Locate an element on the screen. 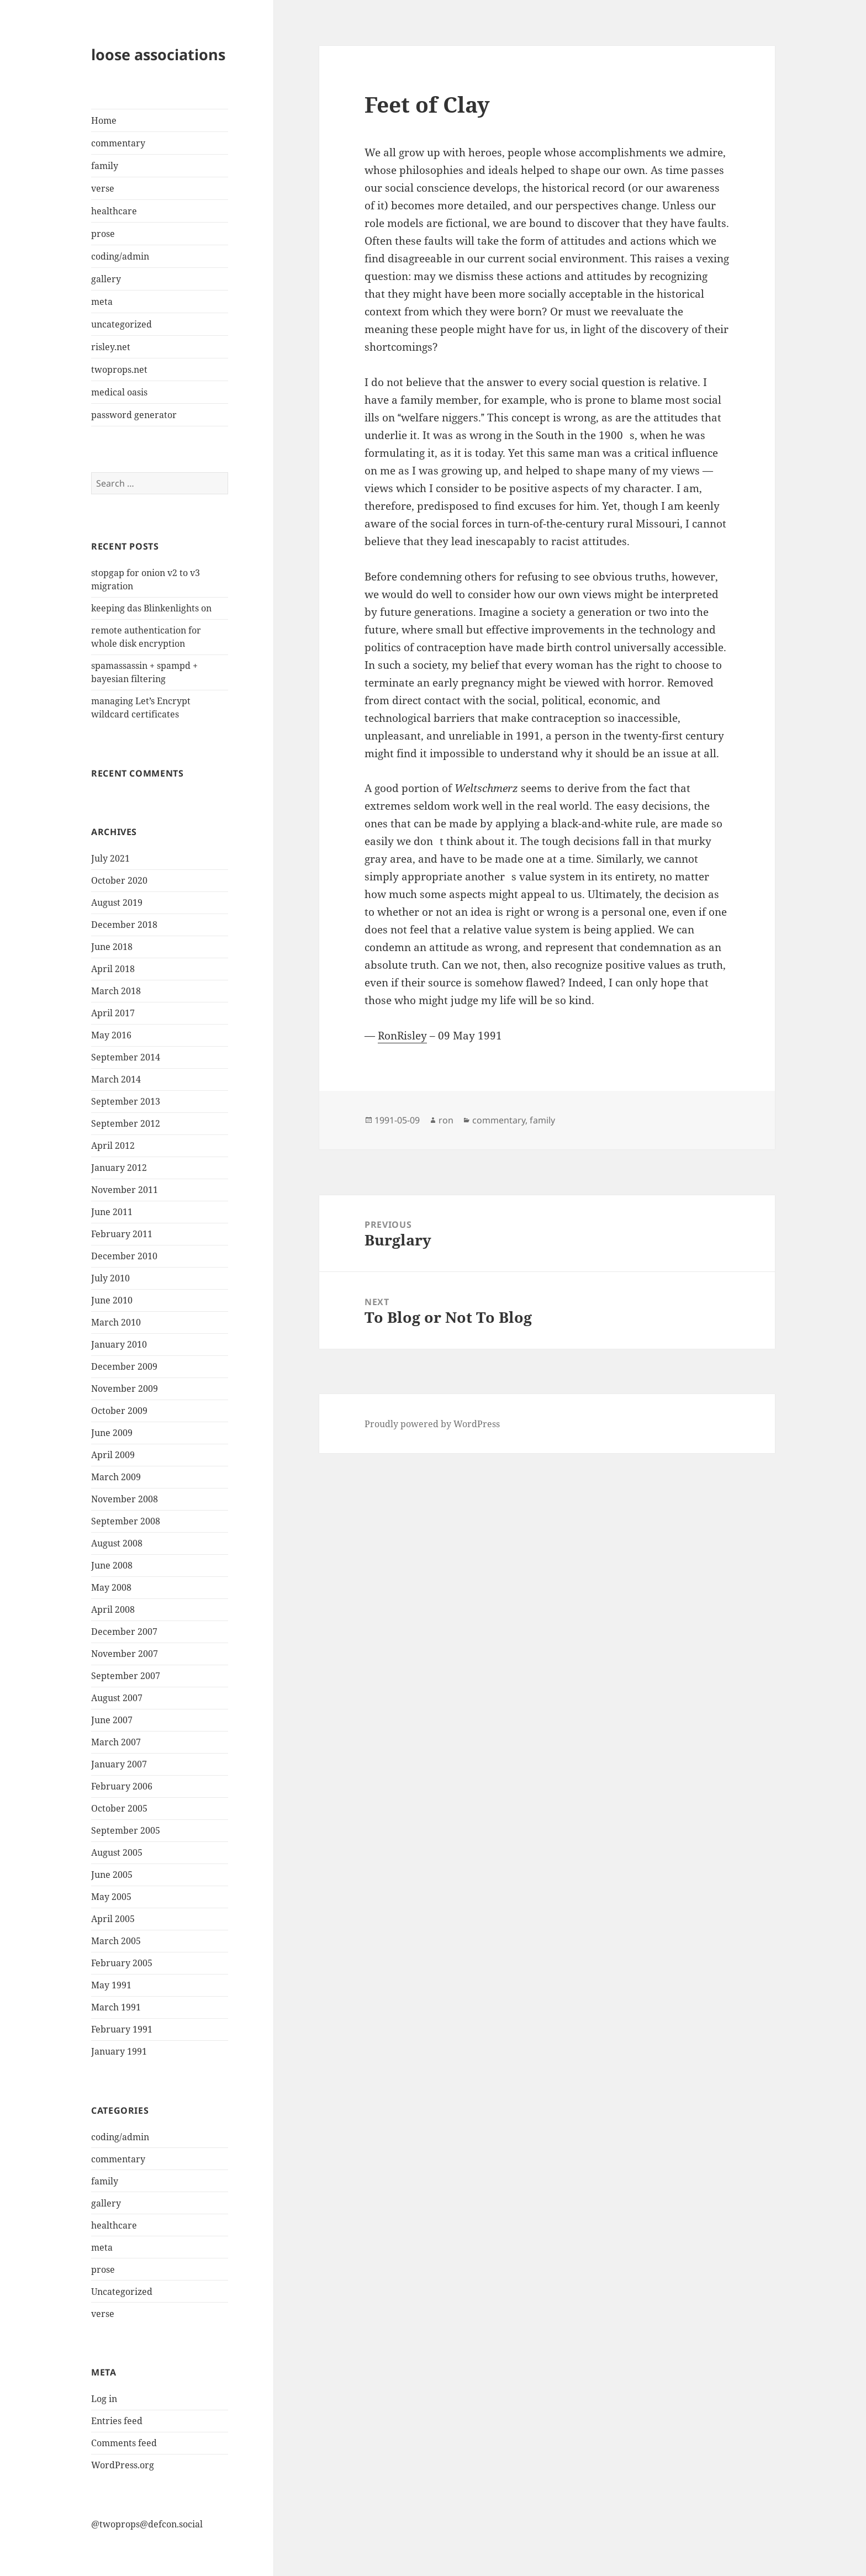 The image size is (866, 2576). December 2018 is located at coordinates (124, 925).